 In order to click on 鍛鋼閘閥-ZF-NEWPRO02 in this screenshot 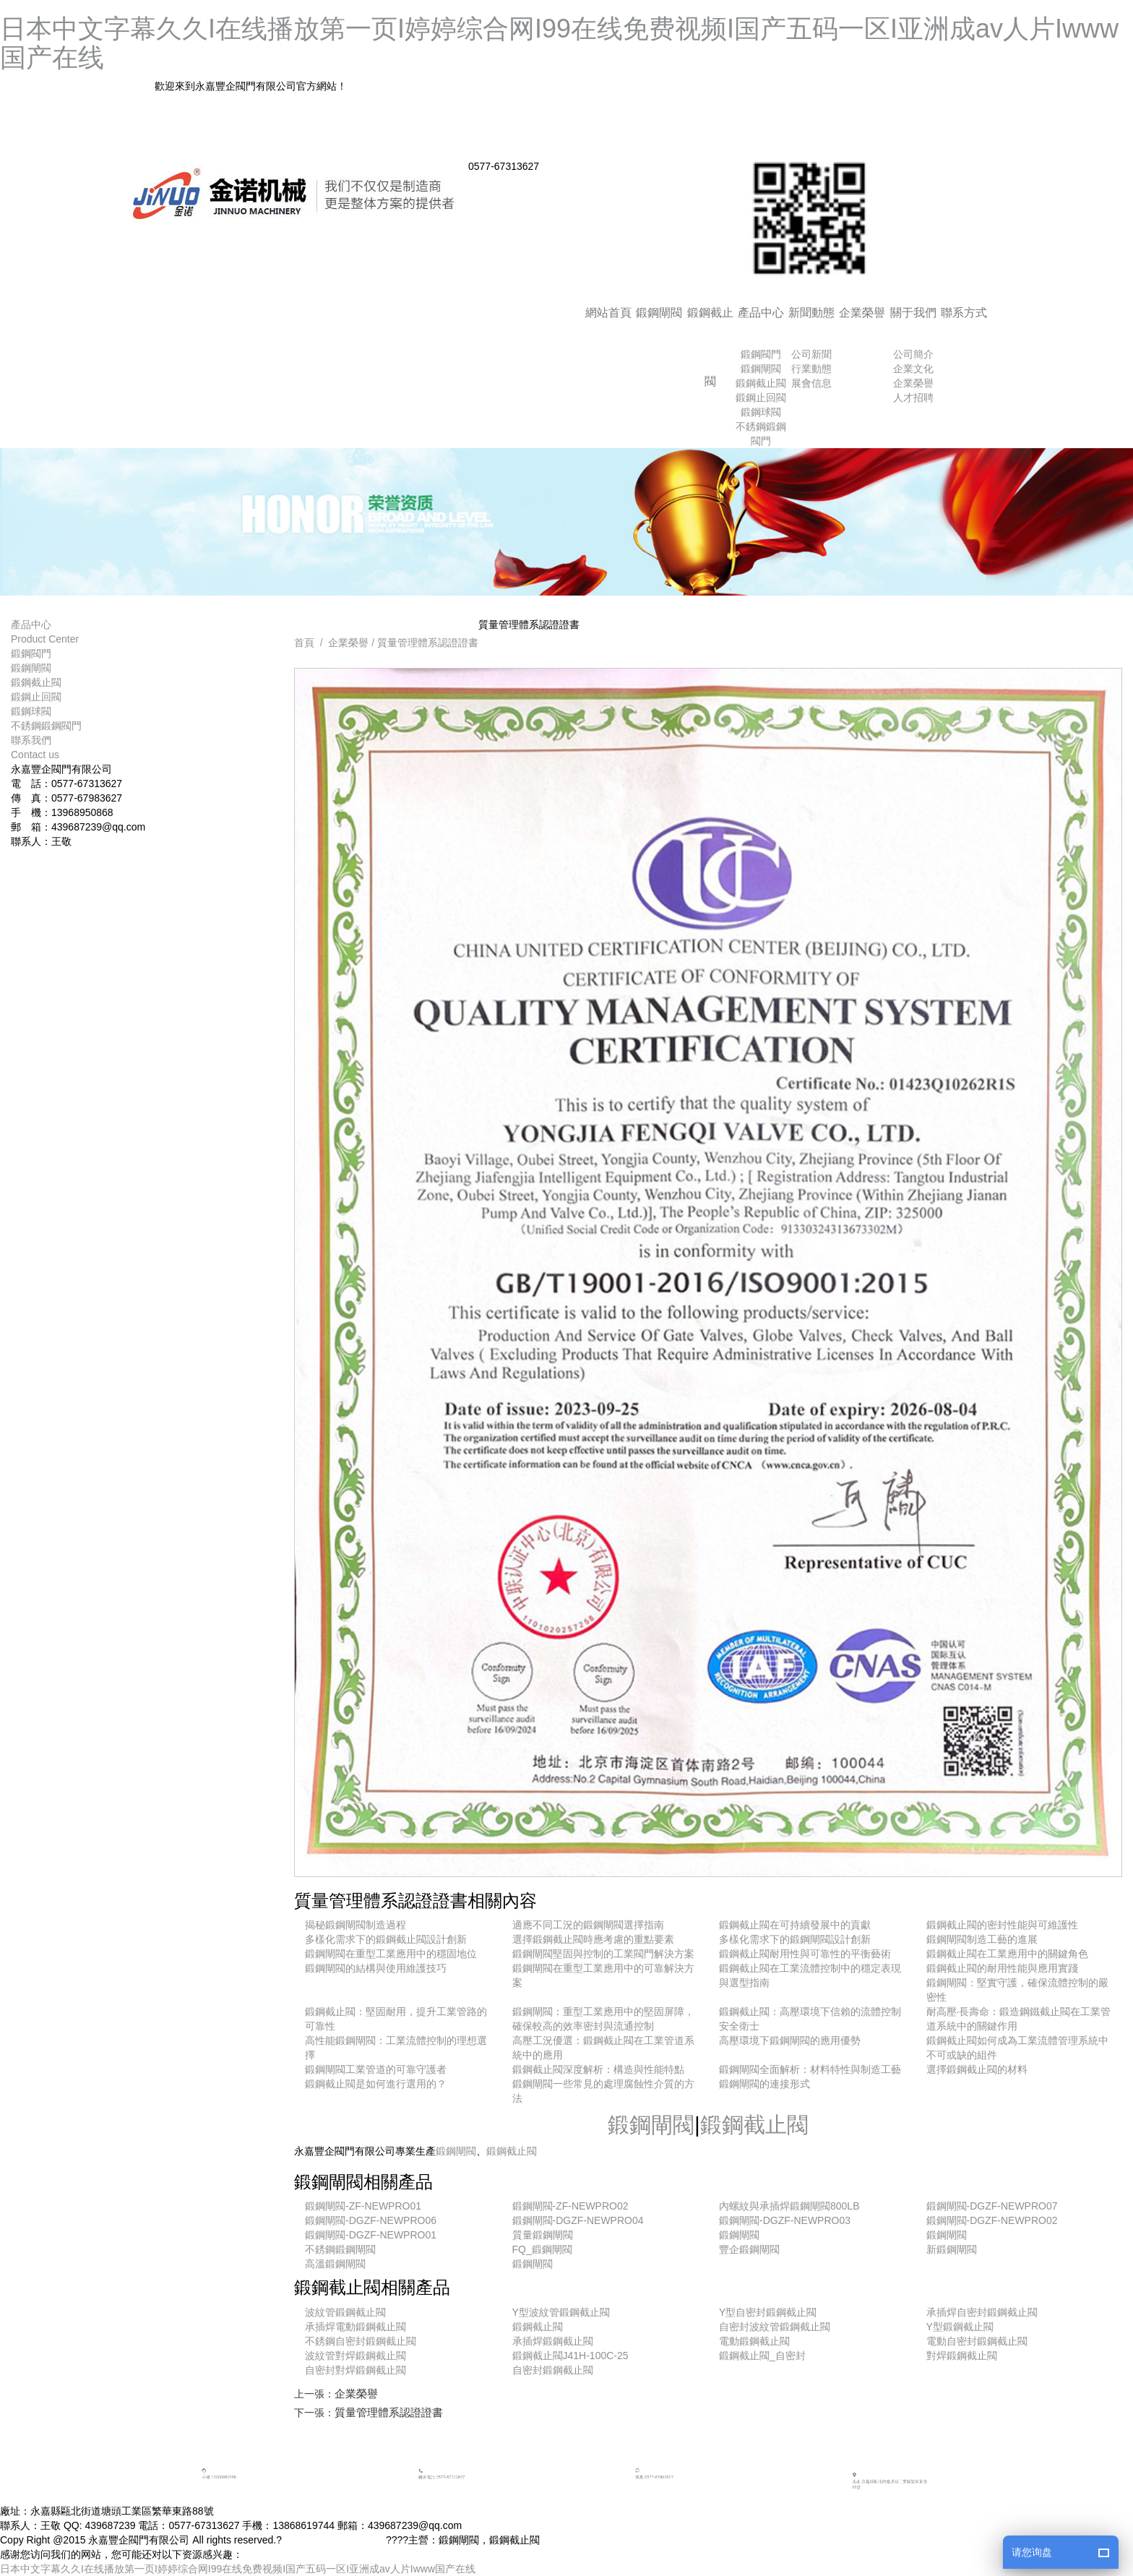, I will do `click(570, 2206)`.